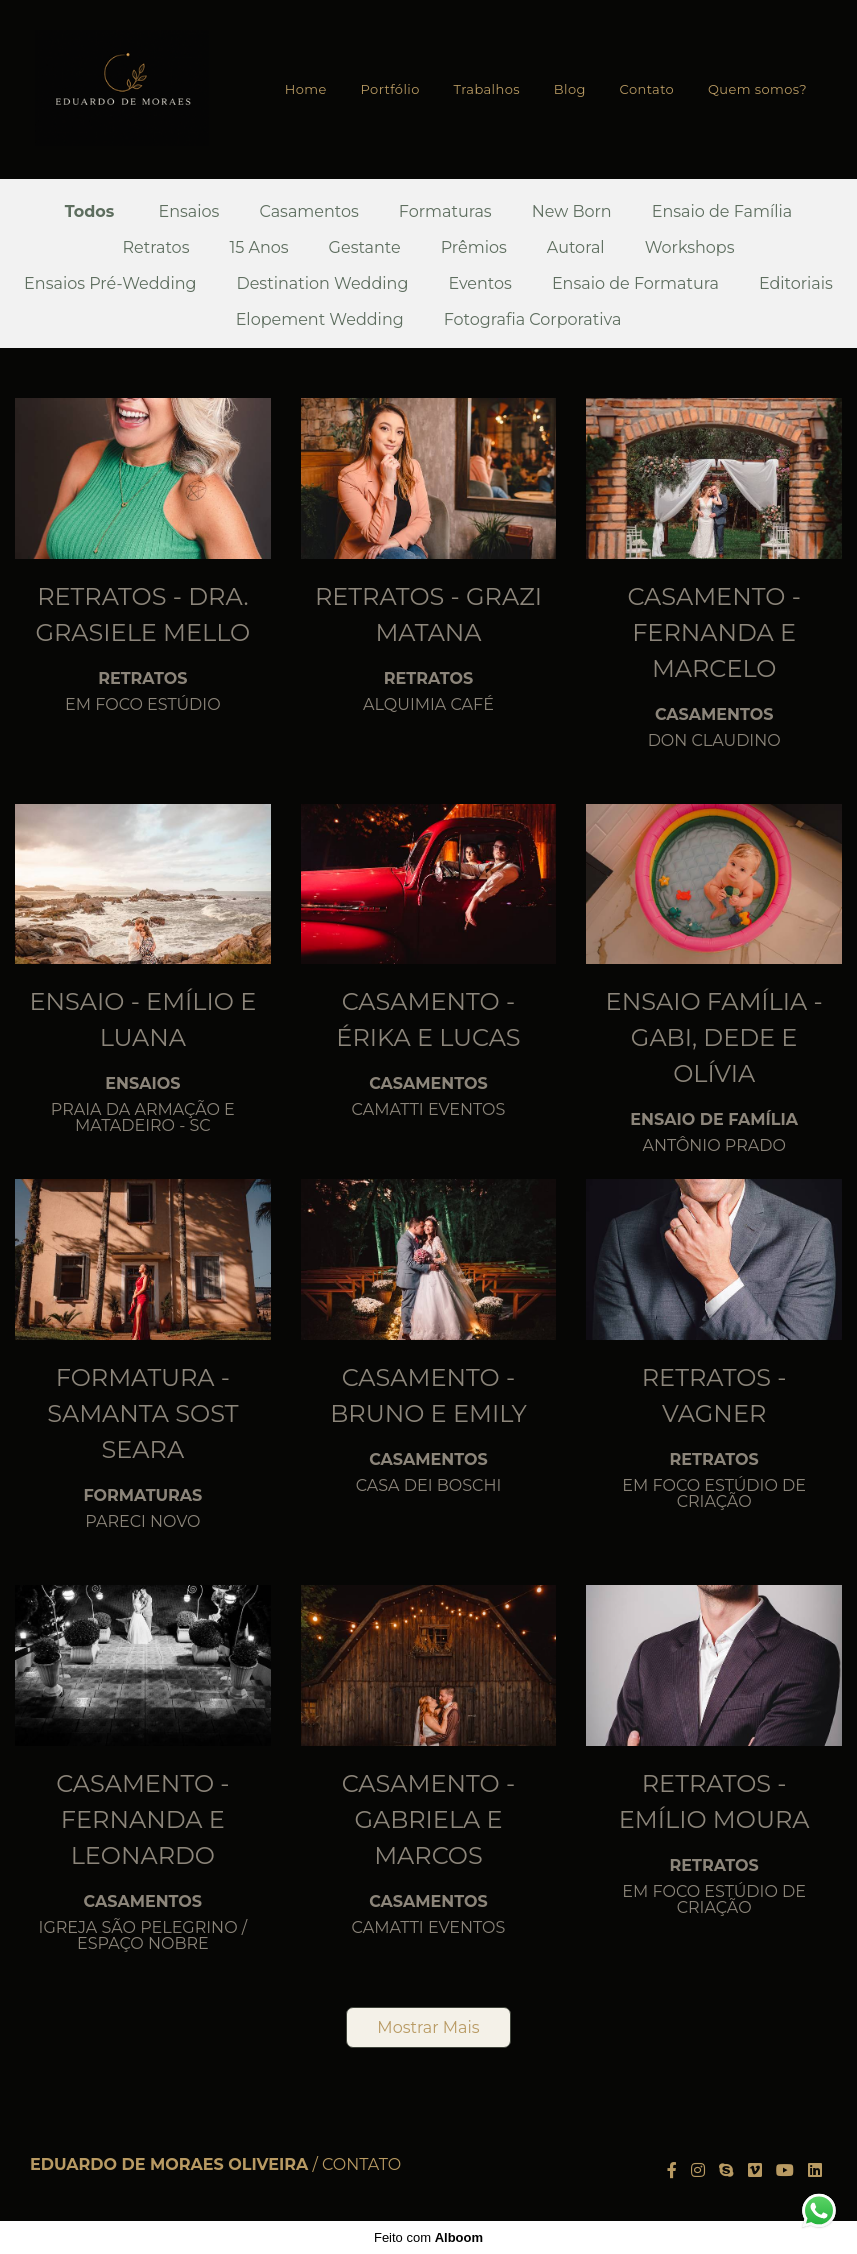 The image size is (857, 2254). What do you see at coordinates (189, 212) in the screenshot?
I see `Ensaios` at bounding box center [189, 212].